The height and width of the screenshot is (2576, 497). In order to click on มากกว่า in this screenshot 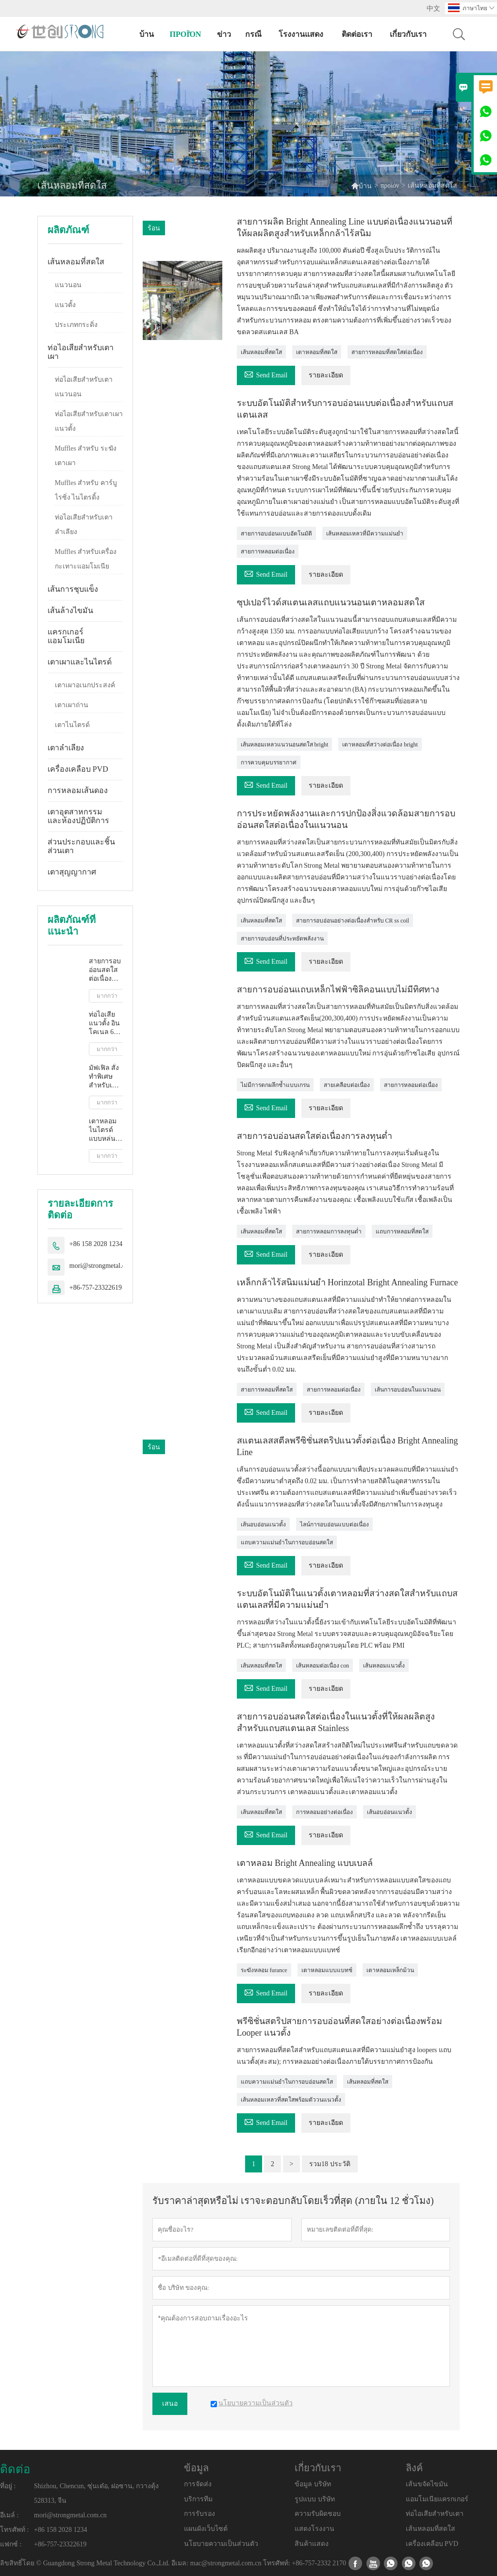, I will do `click(107, 995)`.